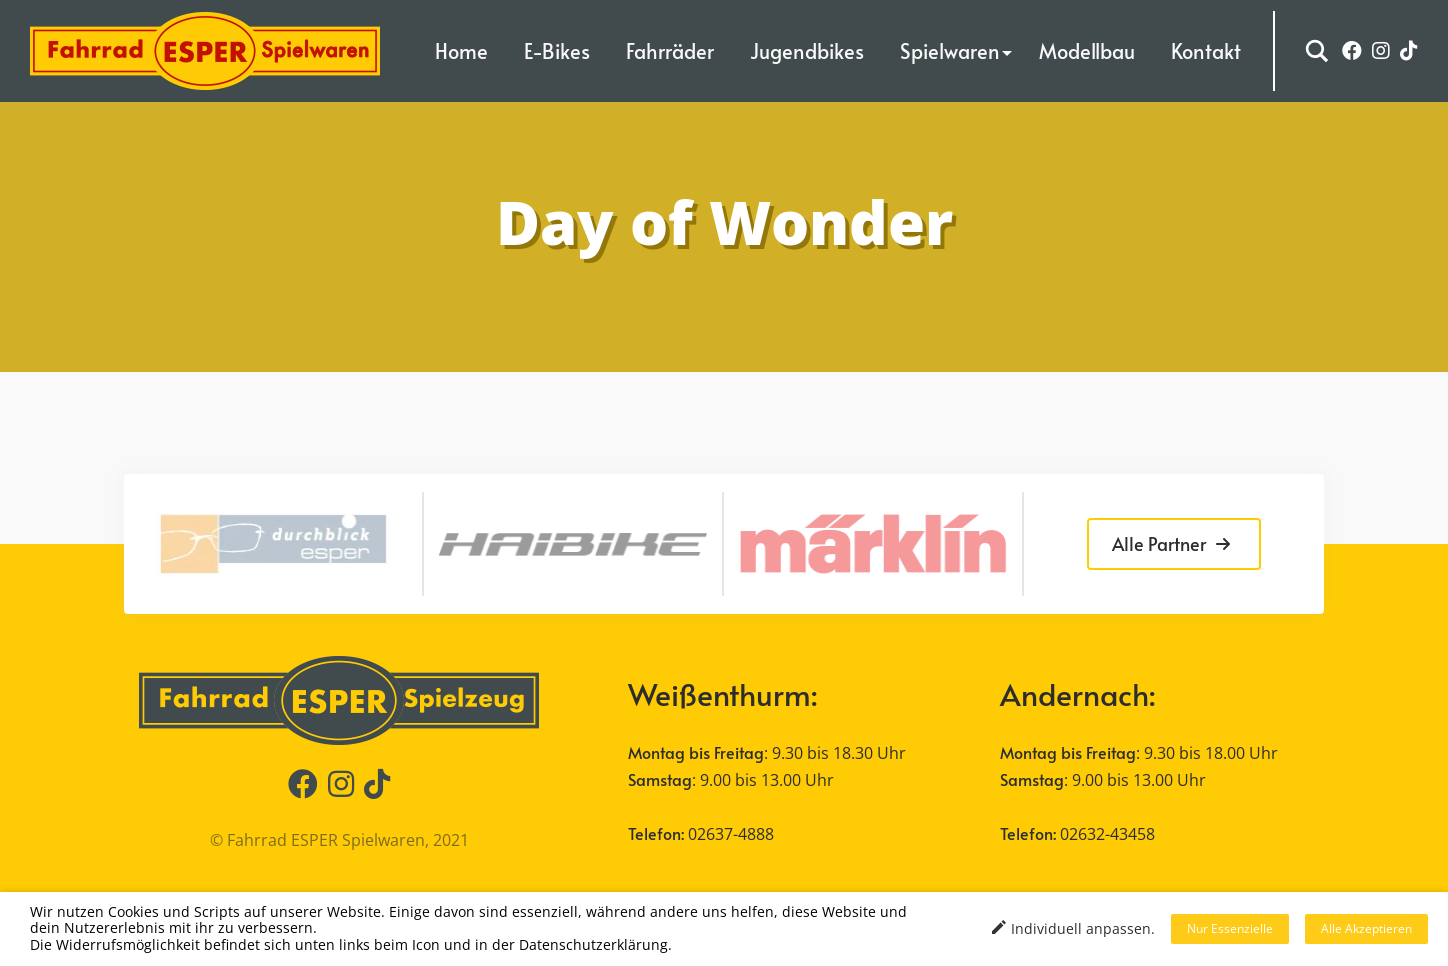  What do you see at coordinates (731, 834) in the screenshot?
I see `02637-4888` at bounding box center [731, 834].